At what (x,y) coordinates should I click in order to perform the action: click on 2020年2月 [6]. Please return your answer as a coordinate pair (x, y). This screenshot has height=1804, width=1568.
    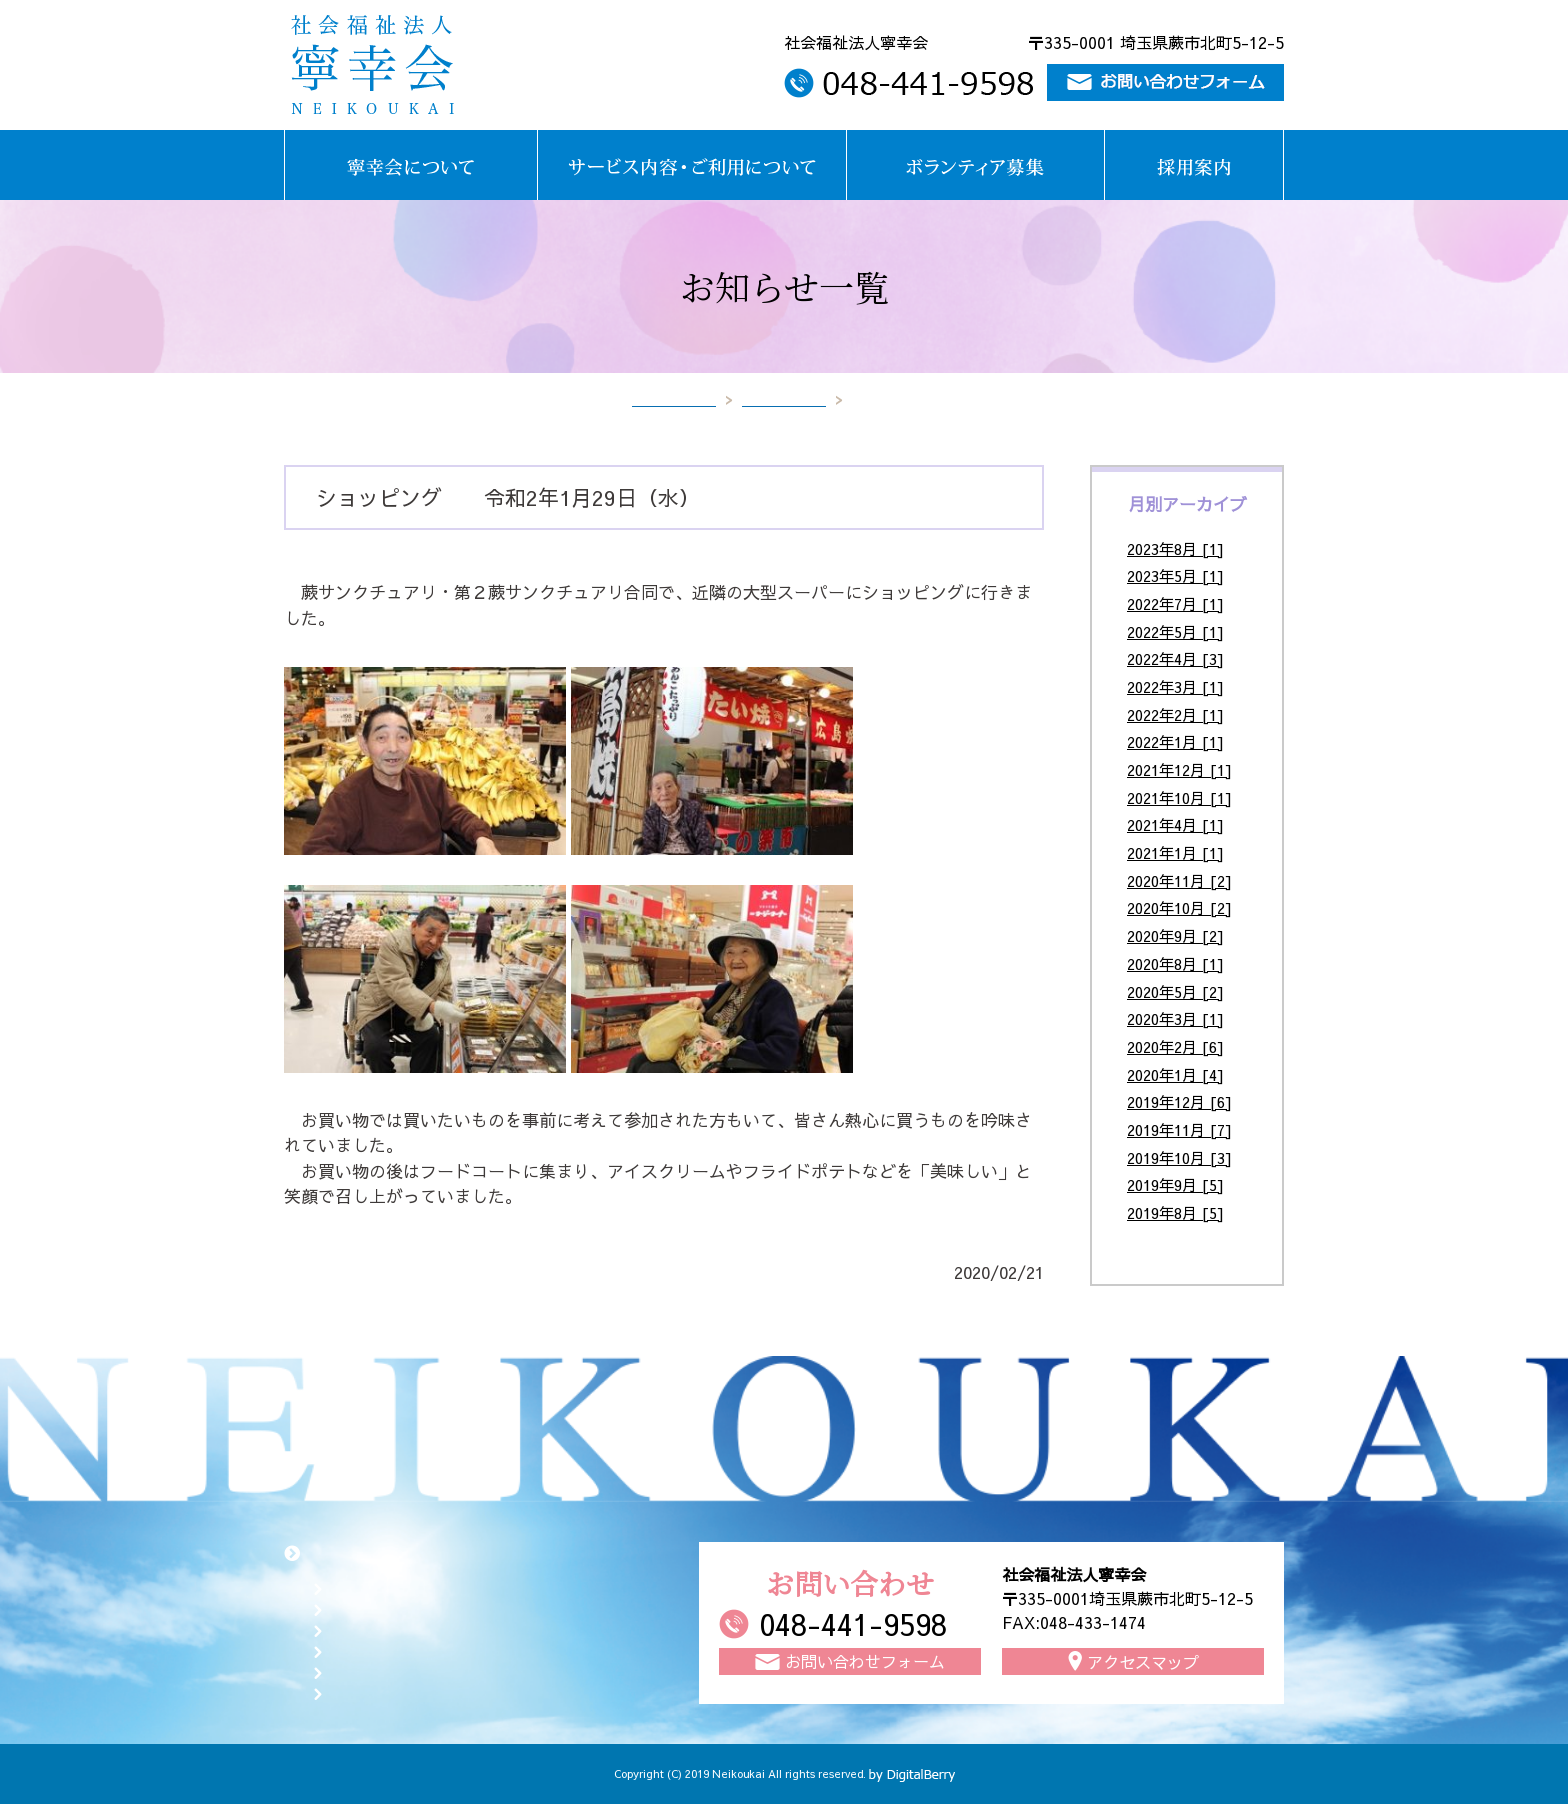
    Looking at the image, I should click on (1175, 1046).